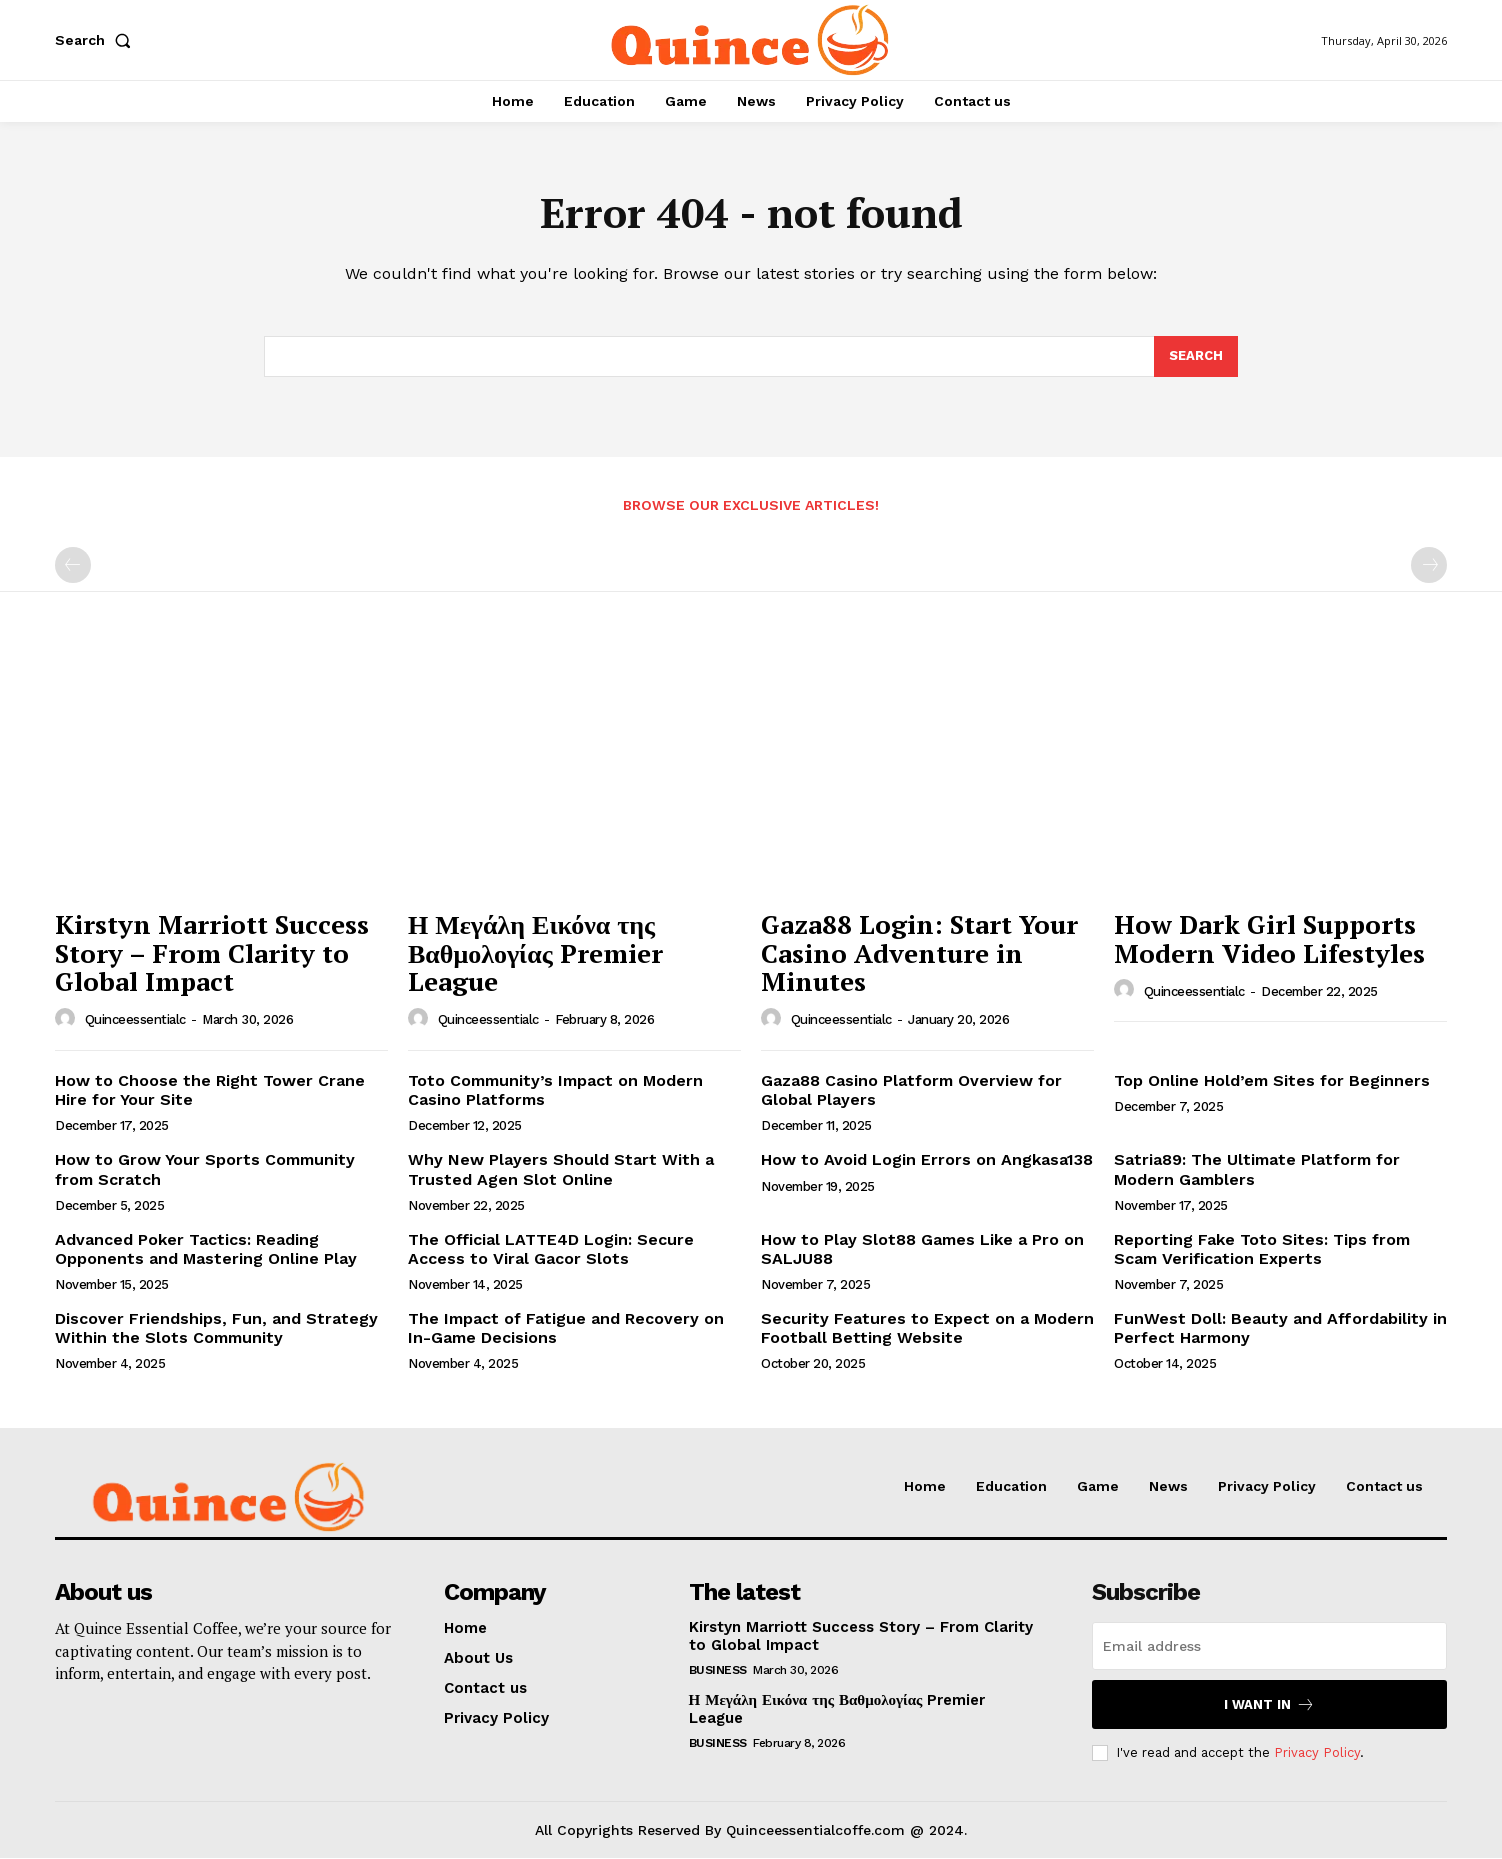 The height and width of the screenshot is (1859, 1502). I want to click on Why New Players Should Start With a Trusted Agen Slot Online, so click(561, 1170).